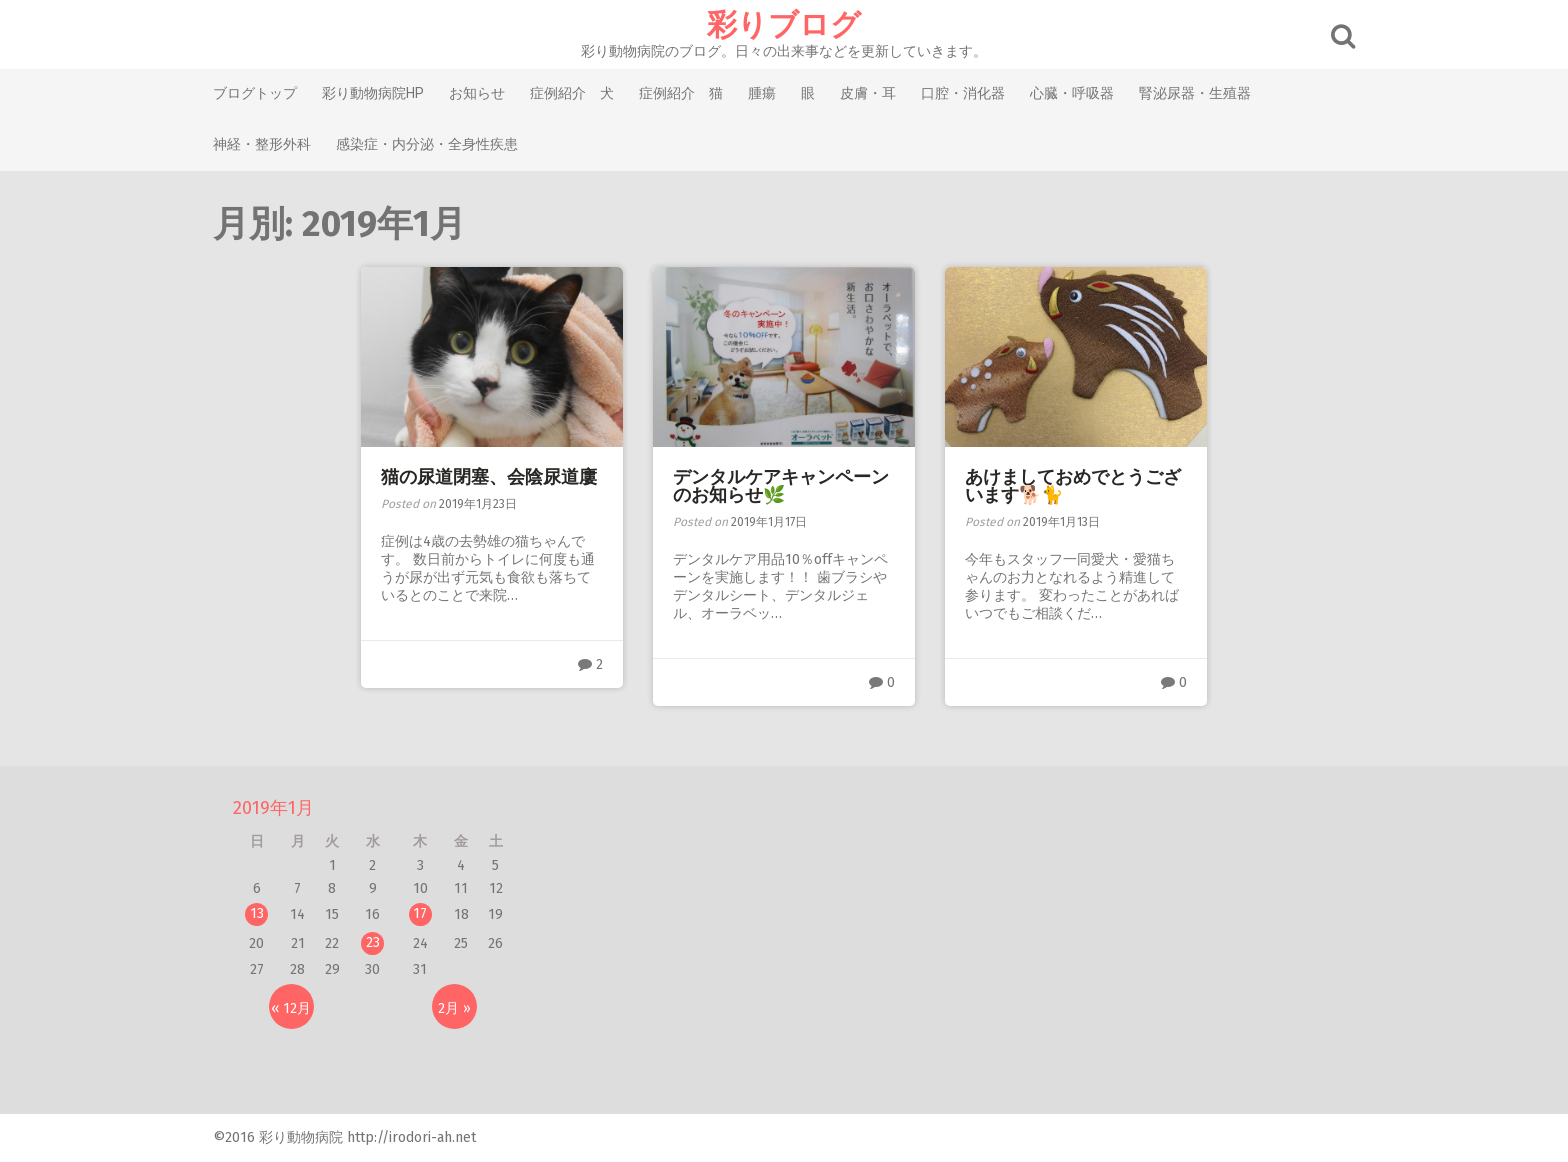 The height and width of the screenshot is (1162, 1568). Describe the element at coordinates (681, 93) in the screenshot. I see `症例紹介 猫` at that location.